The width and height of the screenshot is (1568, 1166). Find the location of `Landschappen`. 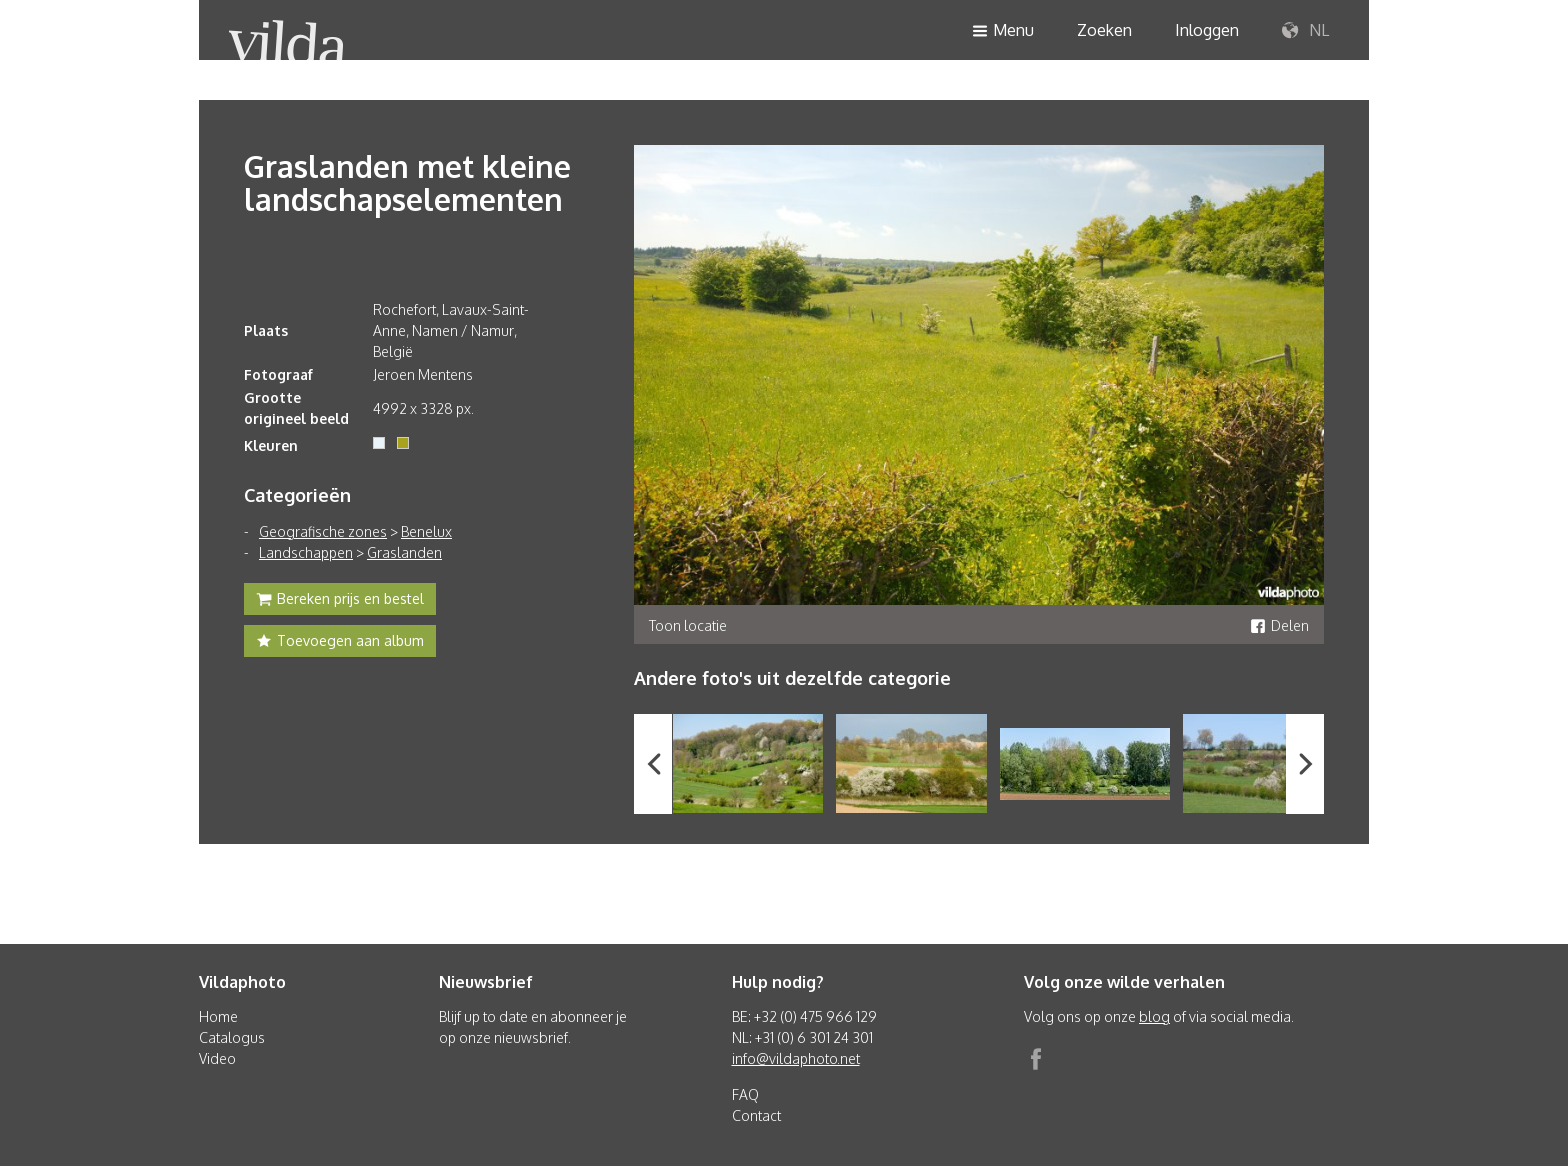

Landschappen is located at coordinates (306, 552).